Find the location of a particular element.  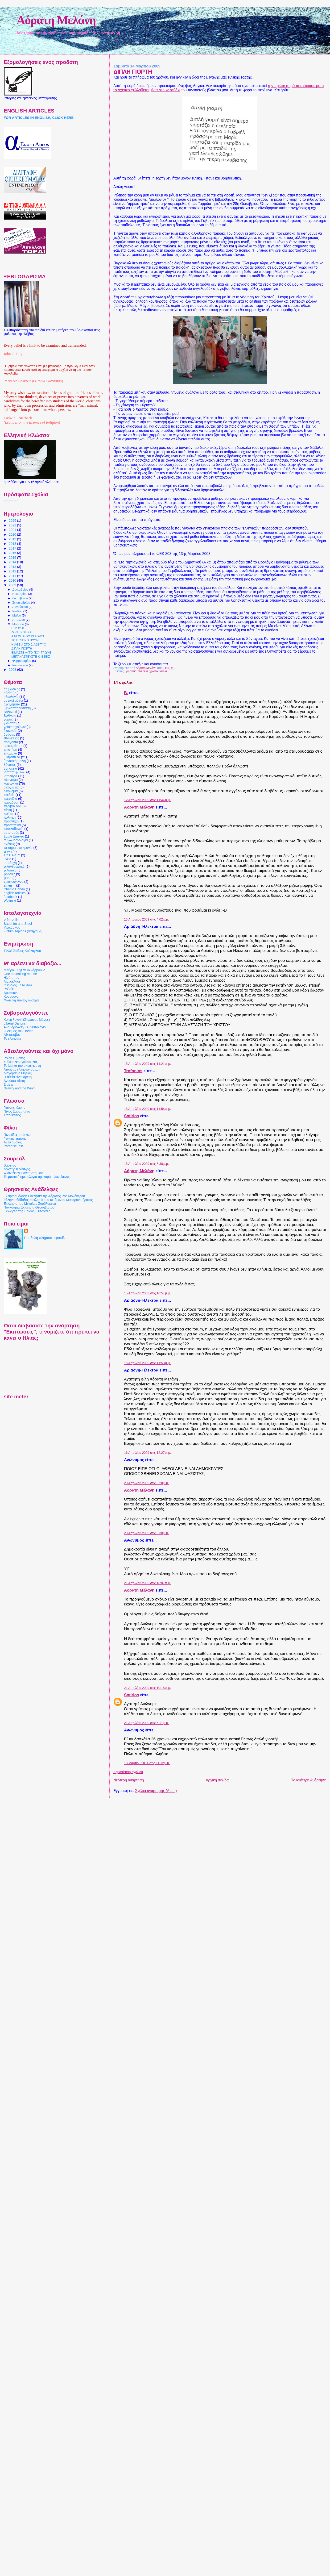

Απόψεις ελλήνων άθεων is located at coordinates (22, 1069).